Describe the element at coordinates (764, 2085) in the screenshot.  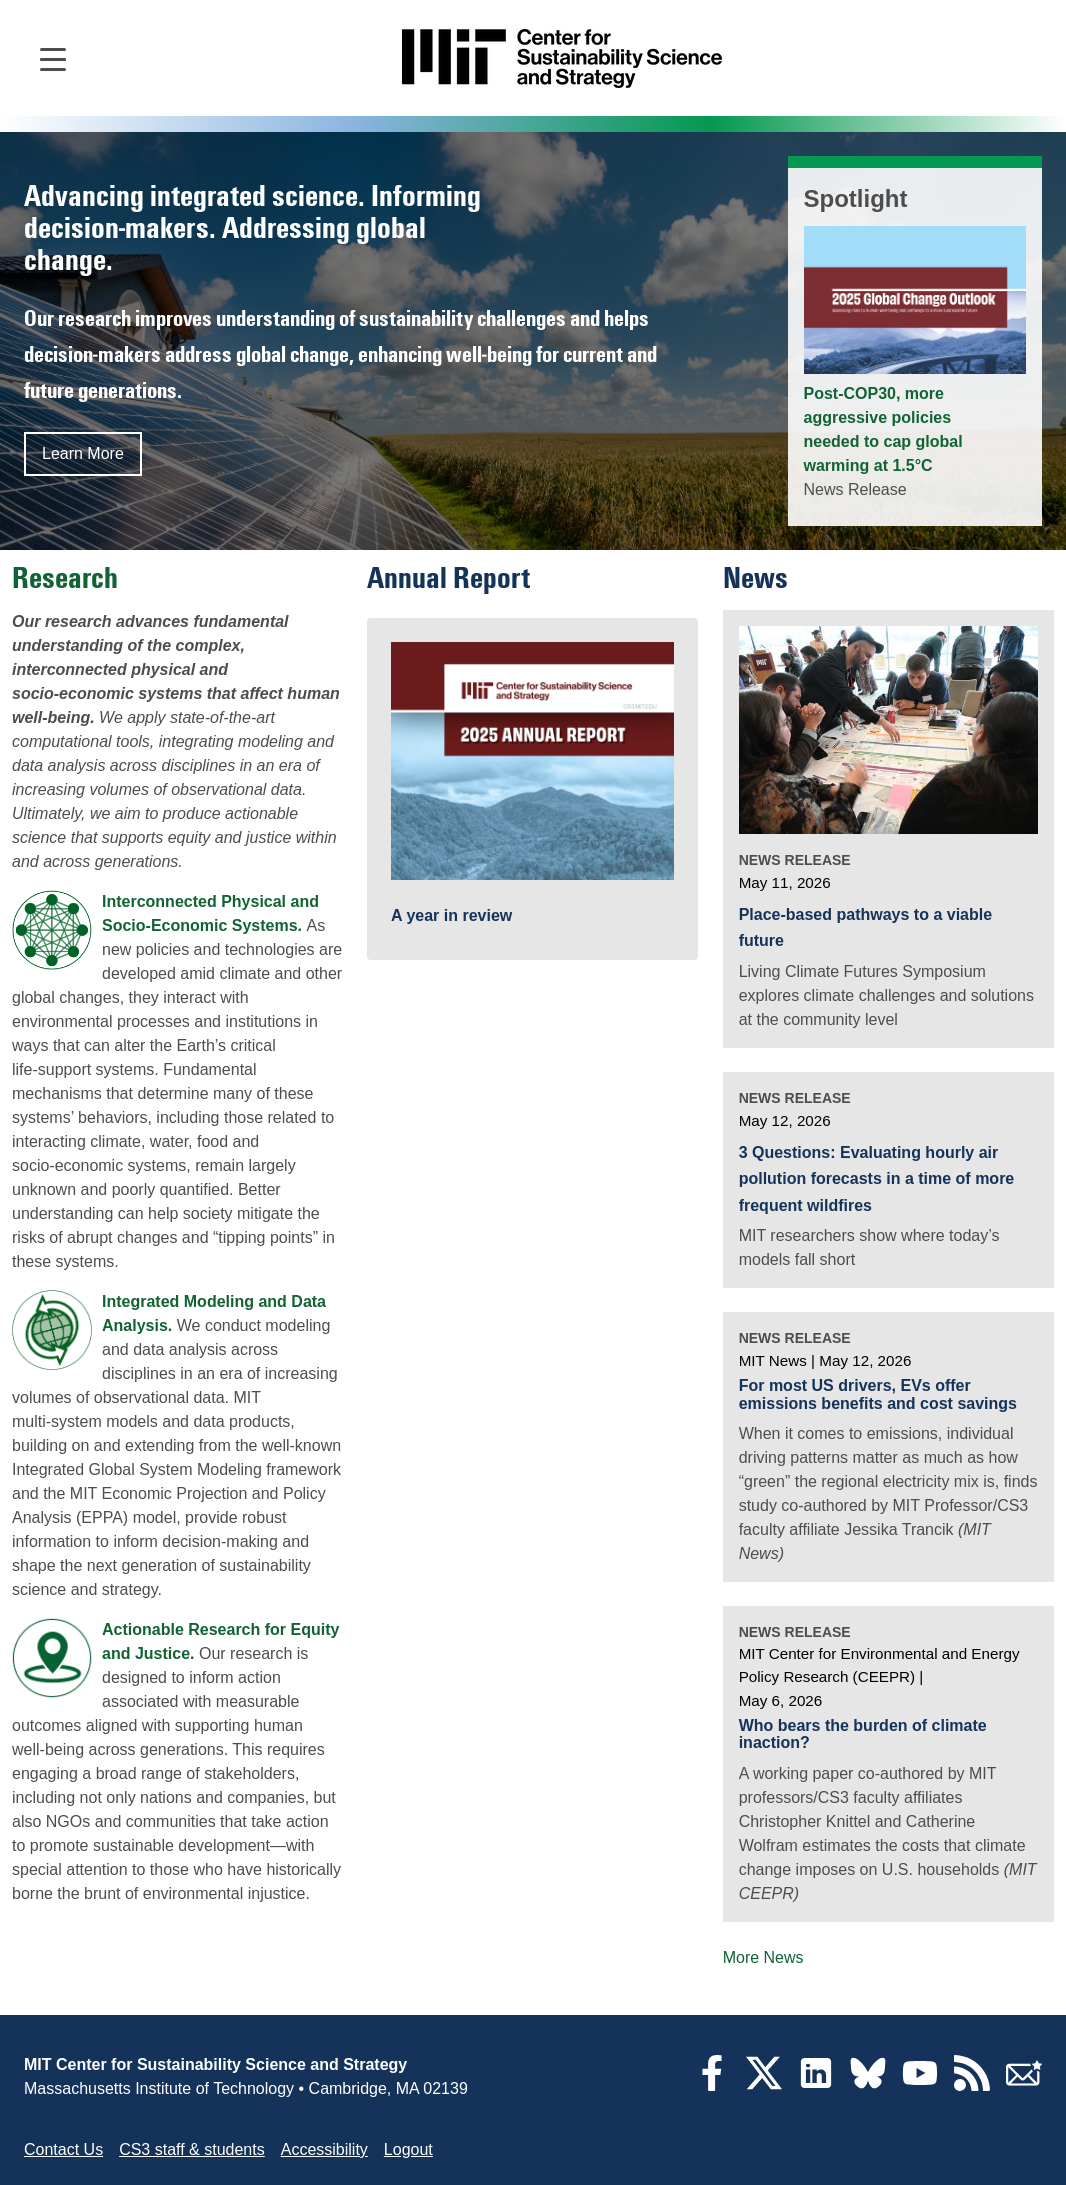
I see `[Twitter]` at that location.